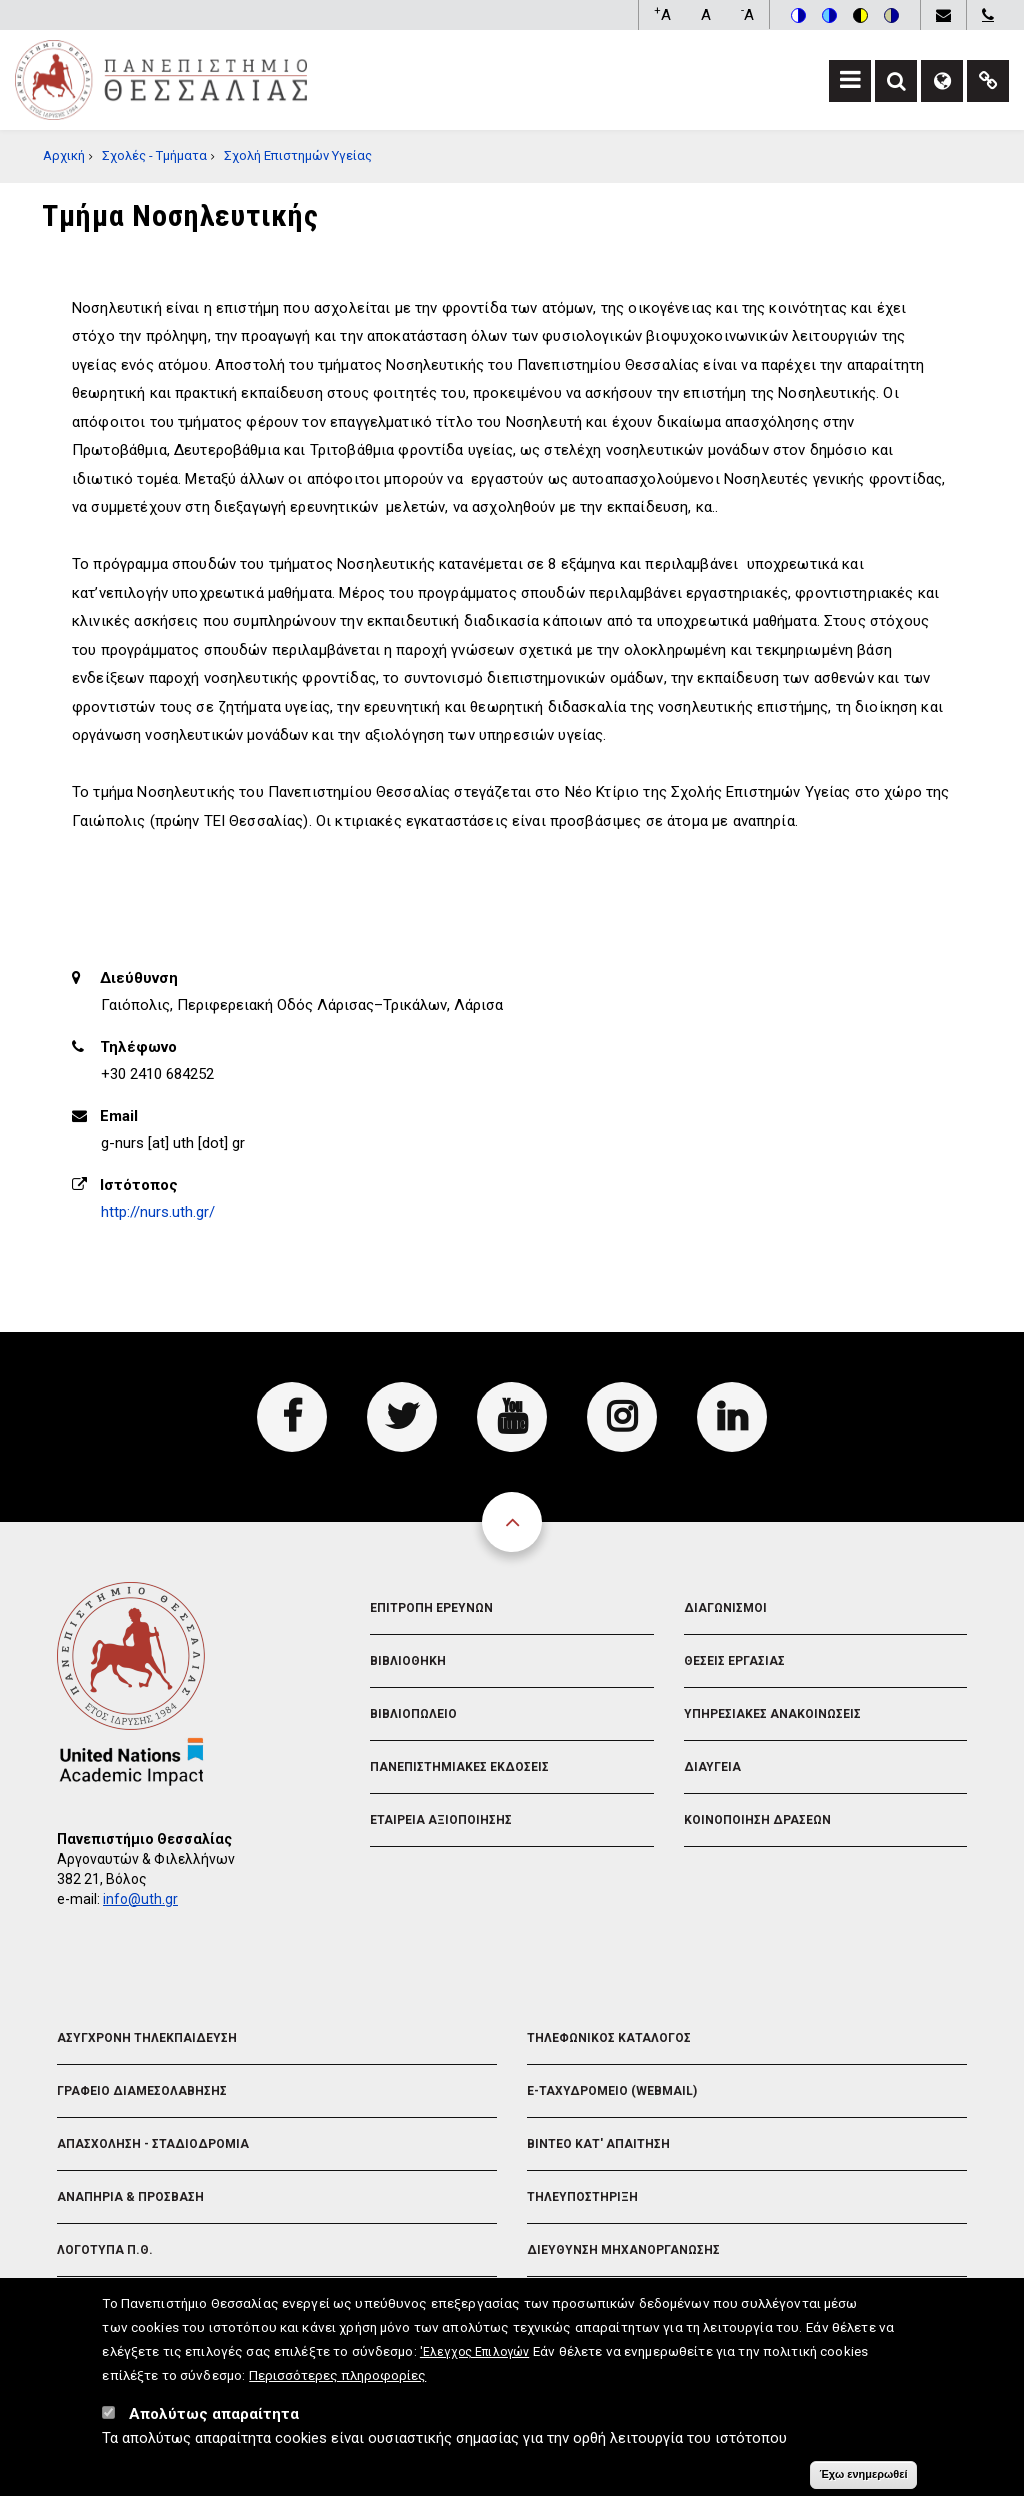  What do you see at coordinates (214, 2416) in the screenshot?
I see `Απολύτως απαραίτητα` at bounding box center [214, 2416].